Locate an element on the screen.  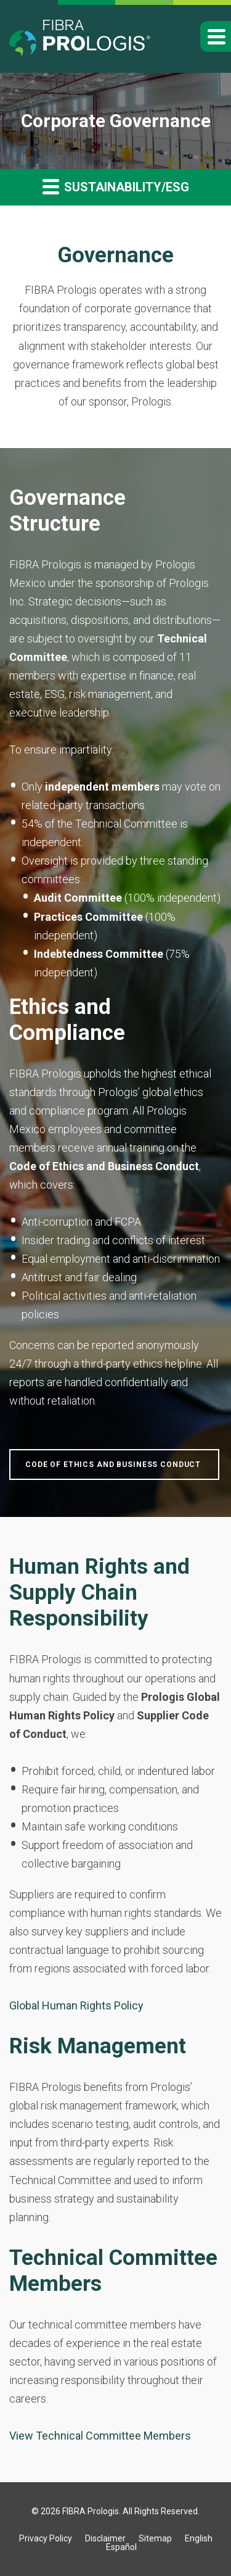
Global Human Rights Policy is located at coordinates (76, 2005).